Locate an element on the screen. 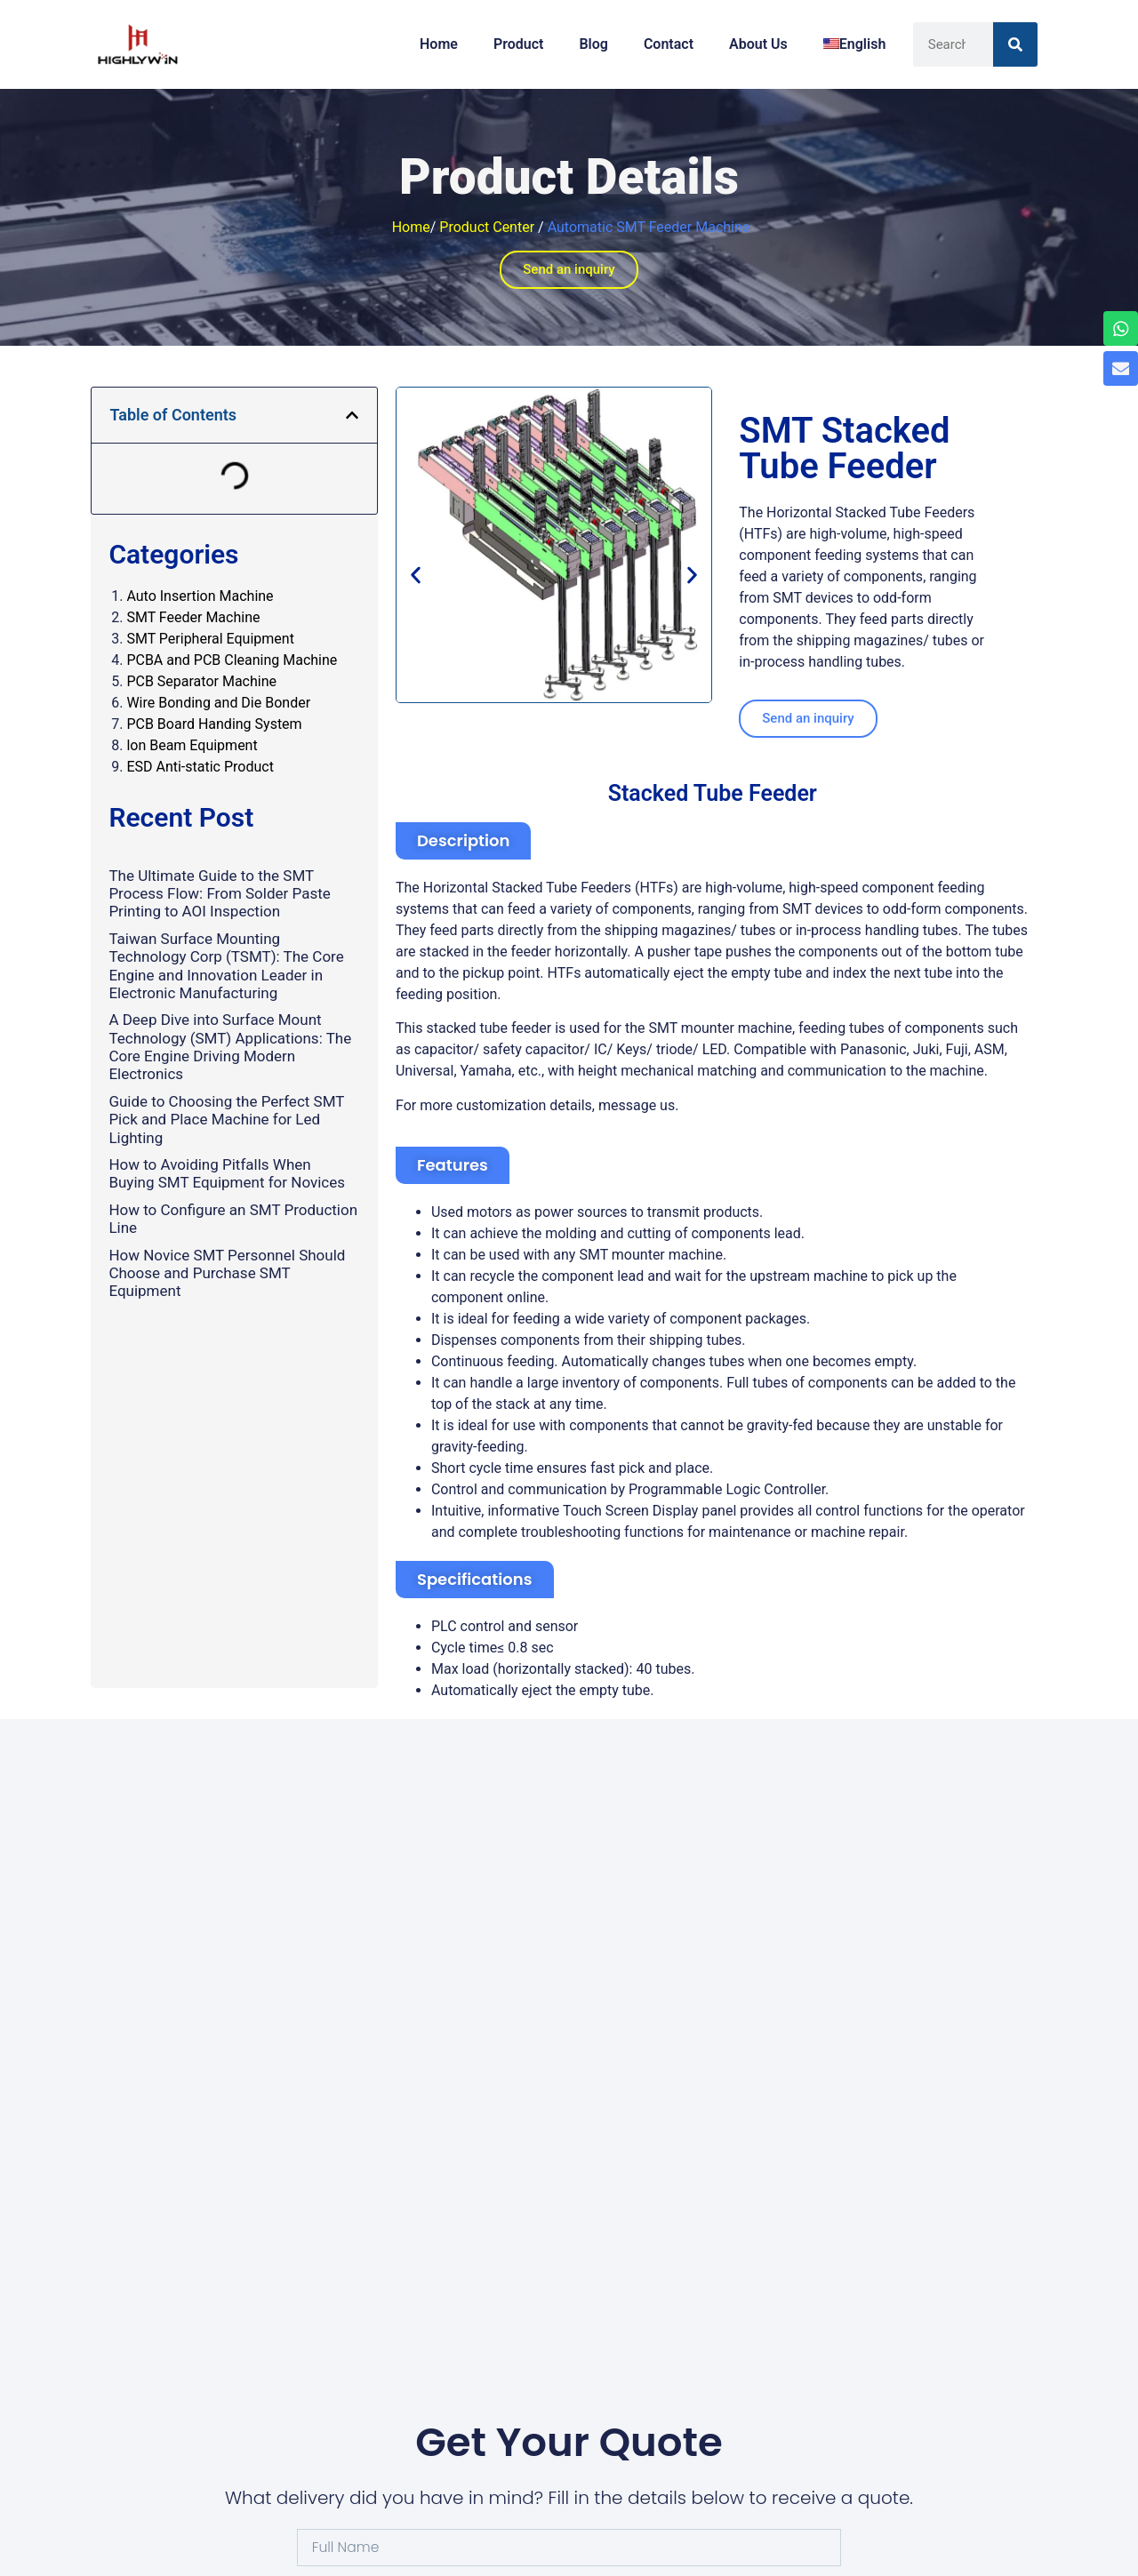 This screenshot has width=1138, height=2576. Home is located at coordinates (439, 44).